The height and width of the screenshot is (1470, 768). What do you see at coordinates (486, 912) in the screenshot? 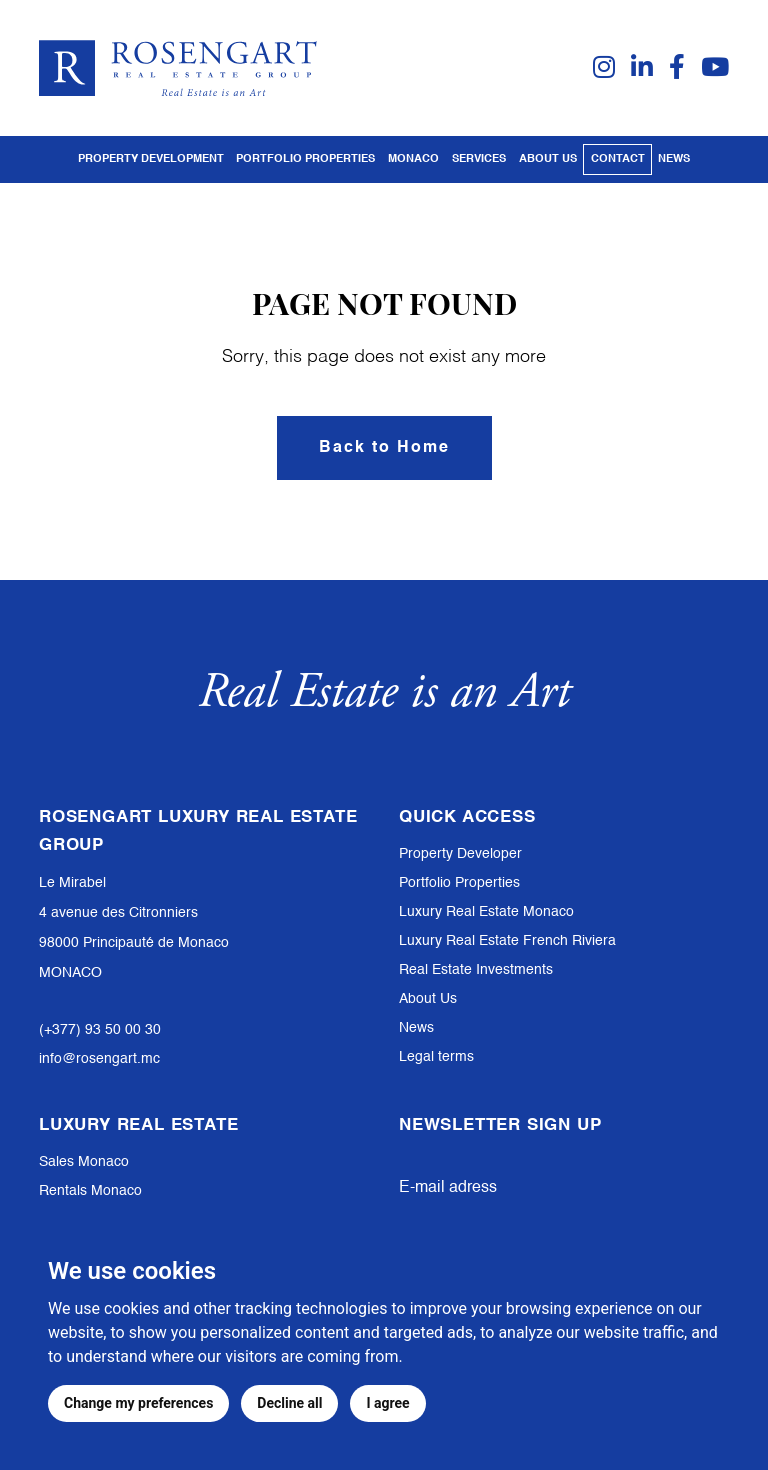
I see `Luxury Real Estate Monaco` at bounding box center [486, 912].